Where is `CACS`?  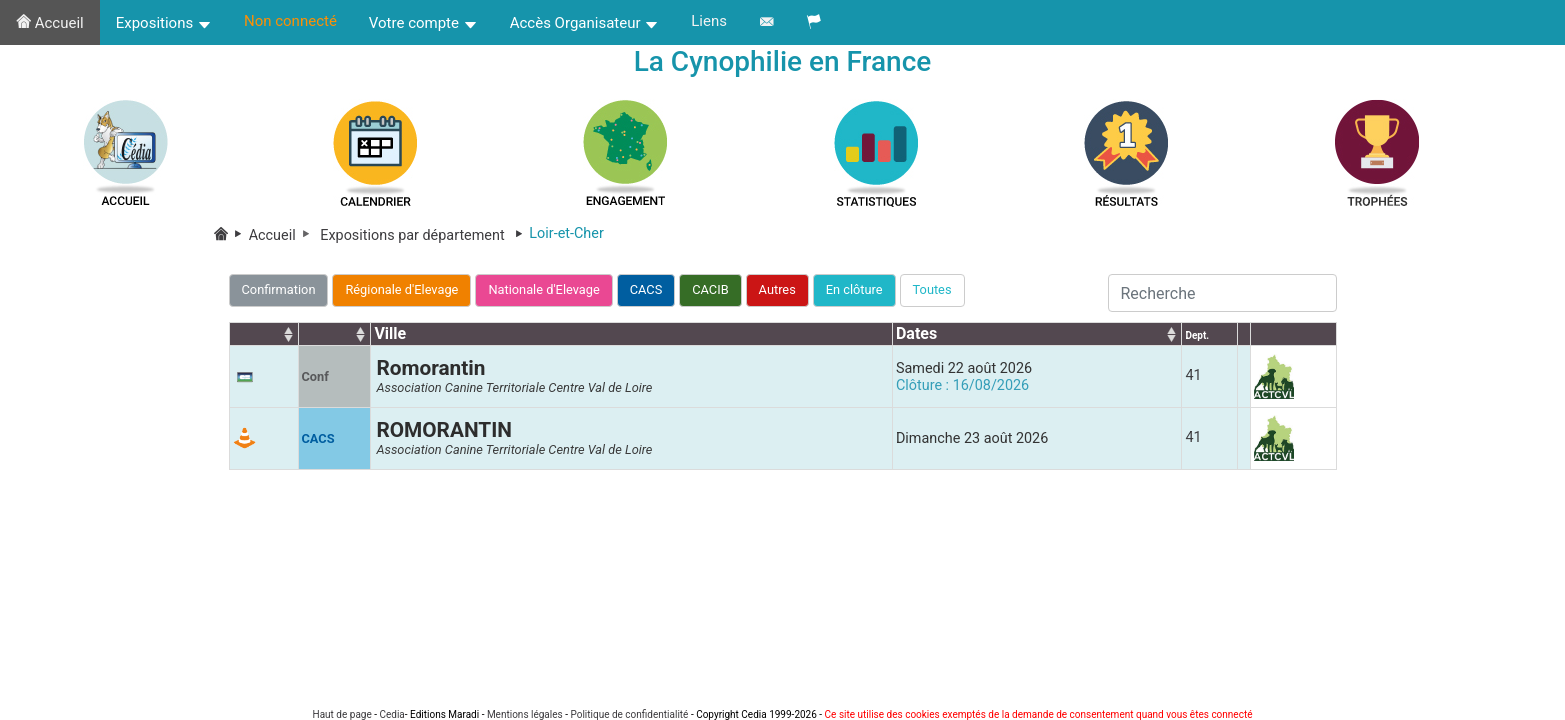
CACS is located at coordinates (646, 289).